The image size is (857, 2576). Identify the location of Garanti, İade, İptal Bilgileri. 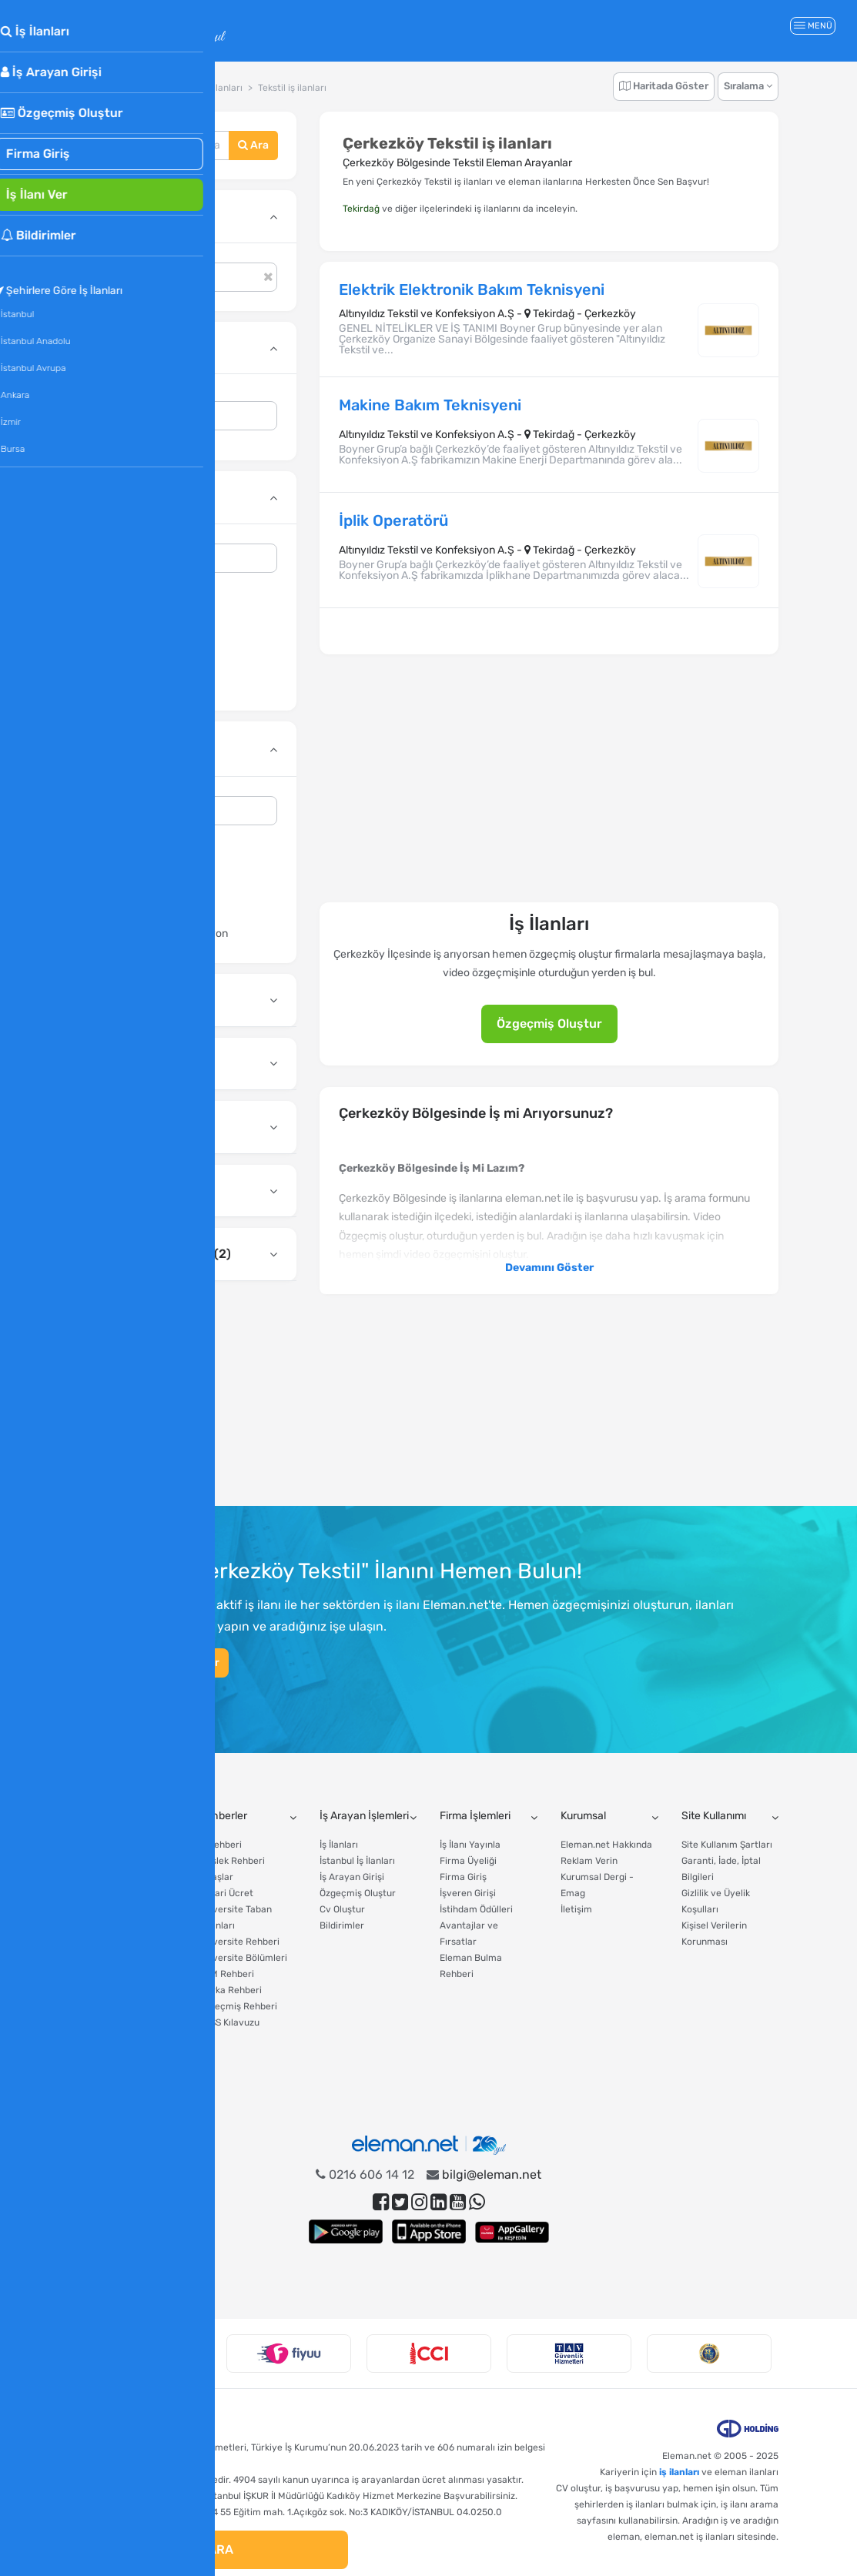
(721, 1868).